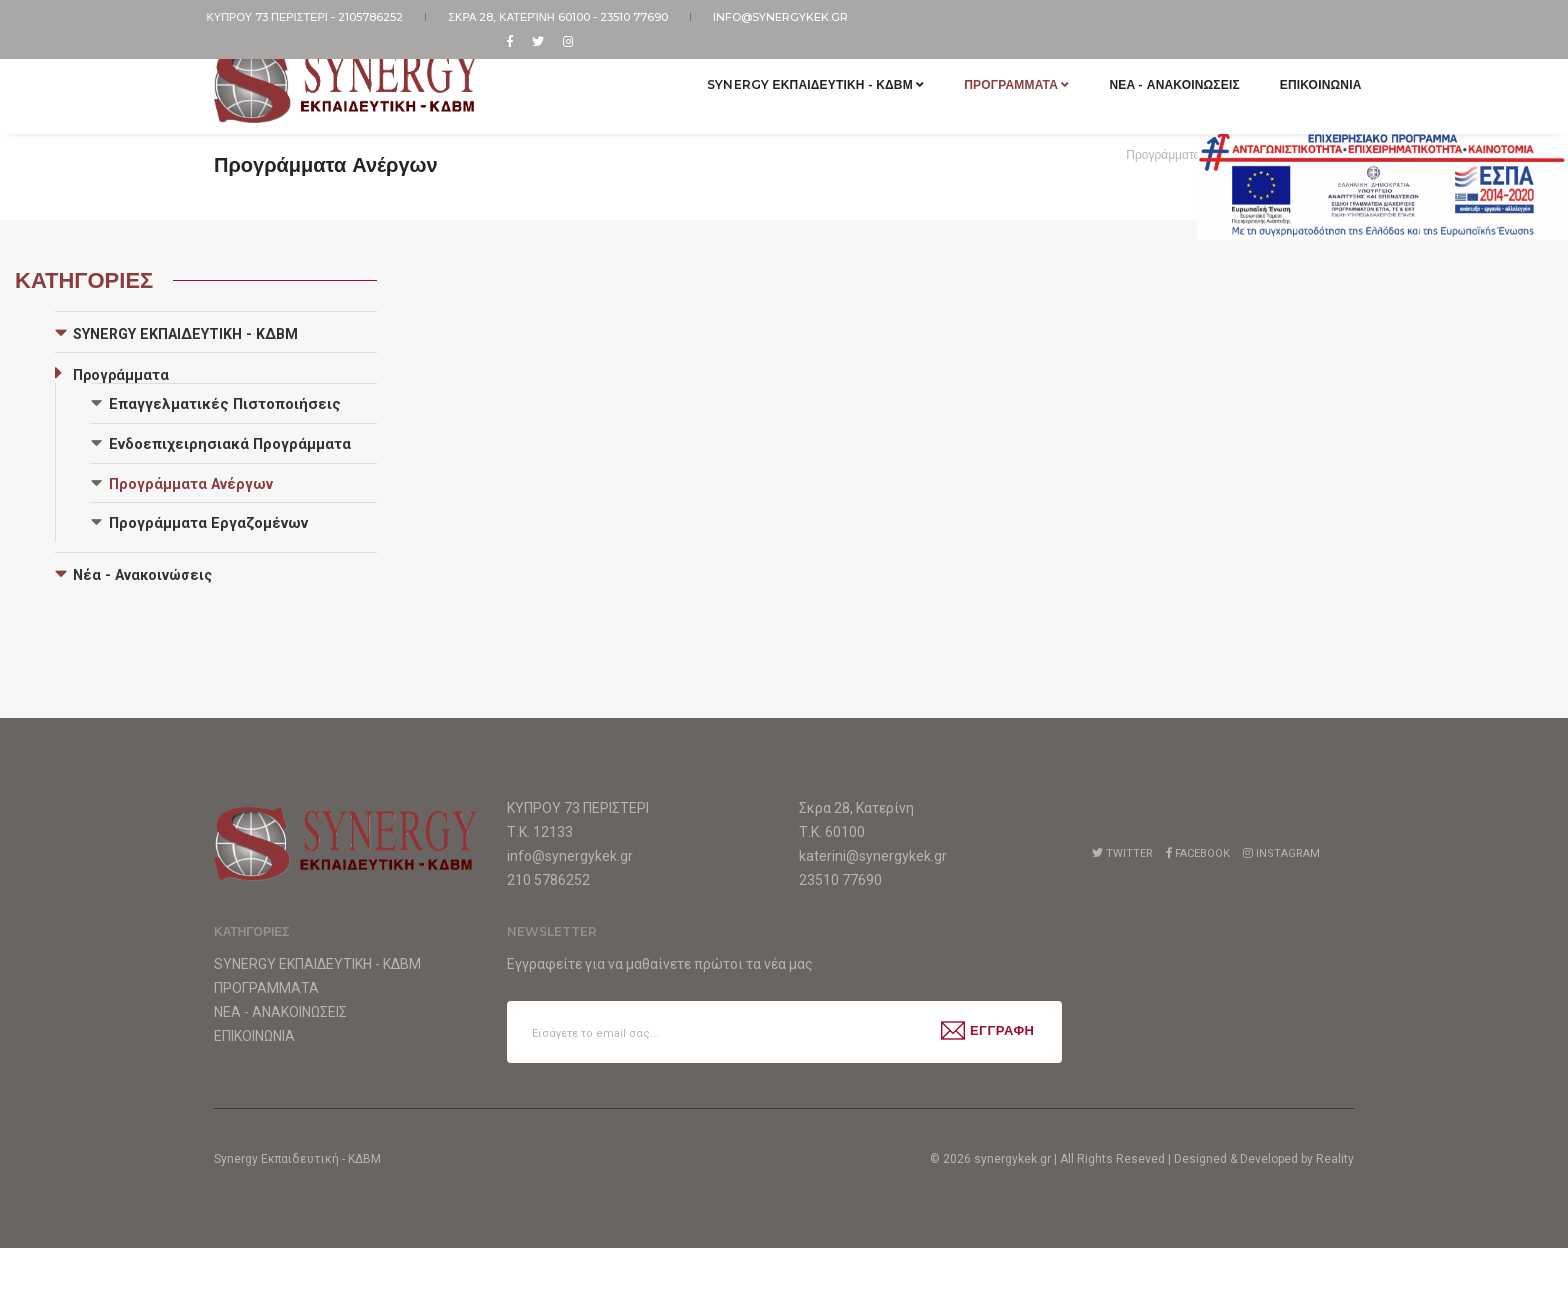 The height and width of the screenshot is (1305, 1568). I want to click on SYNERGY ΕΚΠΑΙΔΕΥΤΙΚΗ - ΚΔΒΜ, so click(185, 334).